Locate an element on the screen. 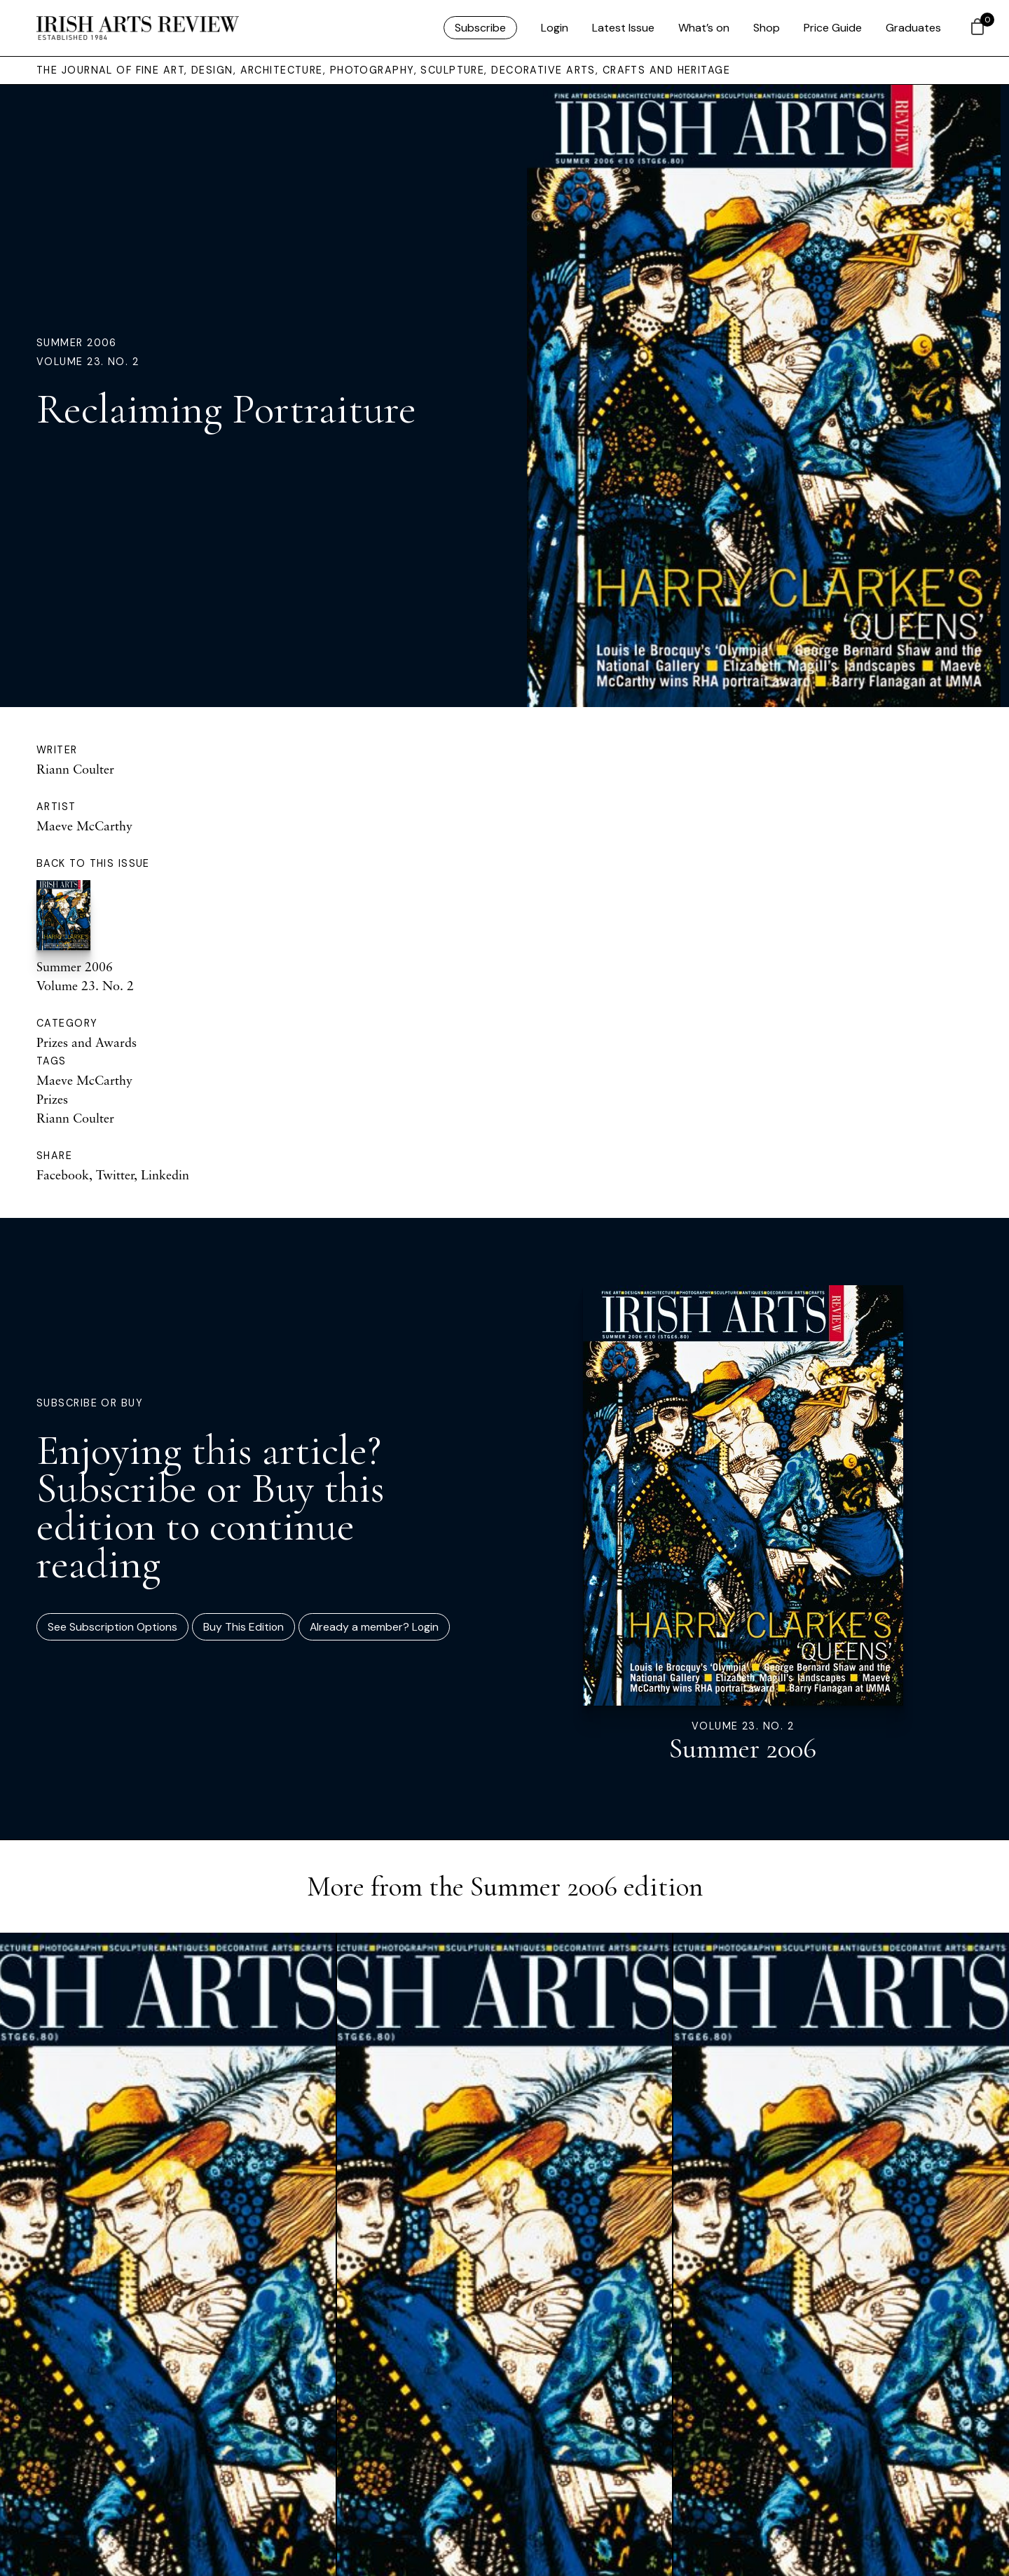  Riann Coulter is located at coordinates (75, 768).